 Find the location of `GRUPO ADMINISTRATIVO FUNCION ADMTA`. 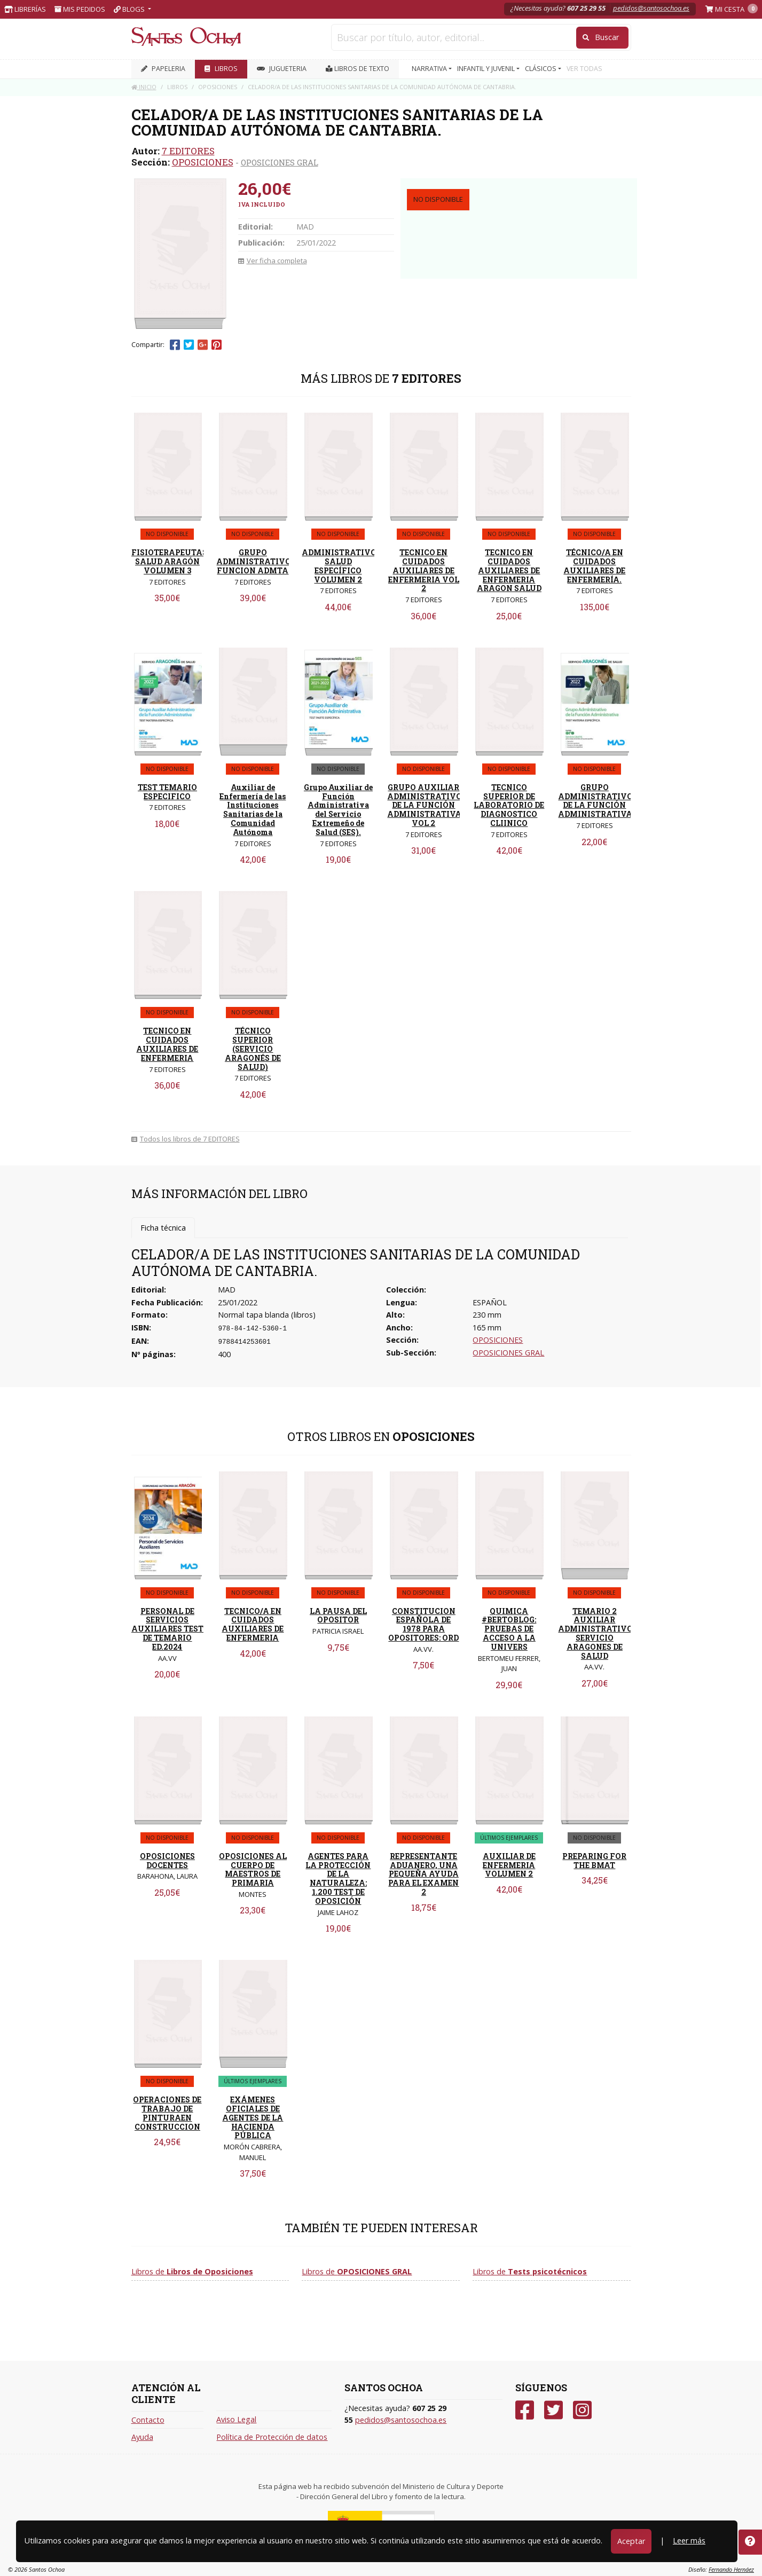

GRUPO ADMINISTRATIVO FUNCION ADMTA is located at coordinates (253, 561).